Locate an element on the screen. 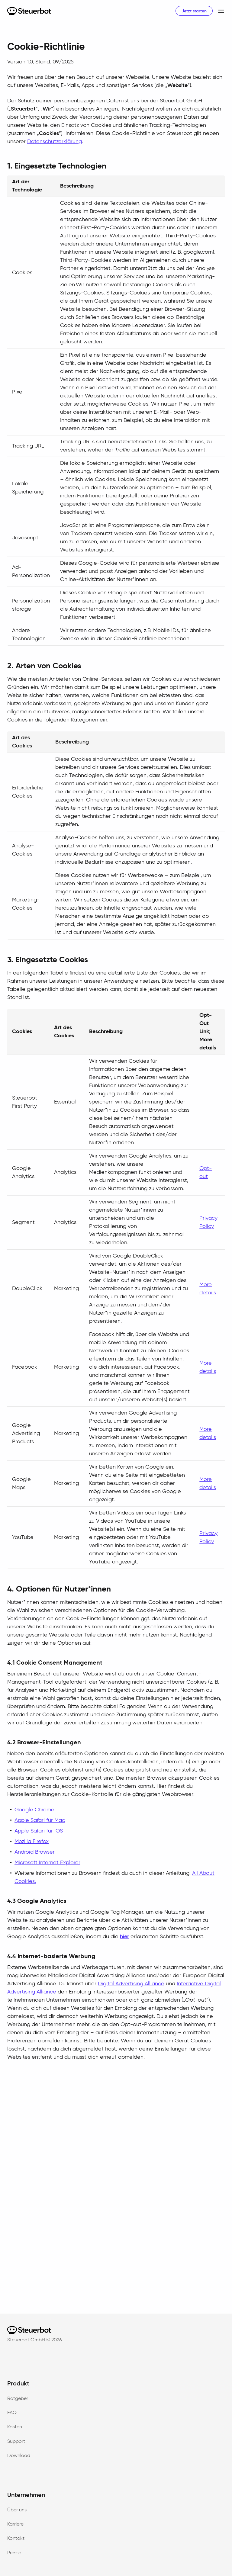 The image size is (232, 2576). Kosten is located at coordinates (14, 2427).